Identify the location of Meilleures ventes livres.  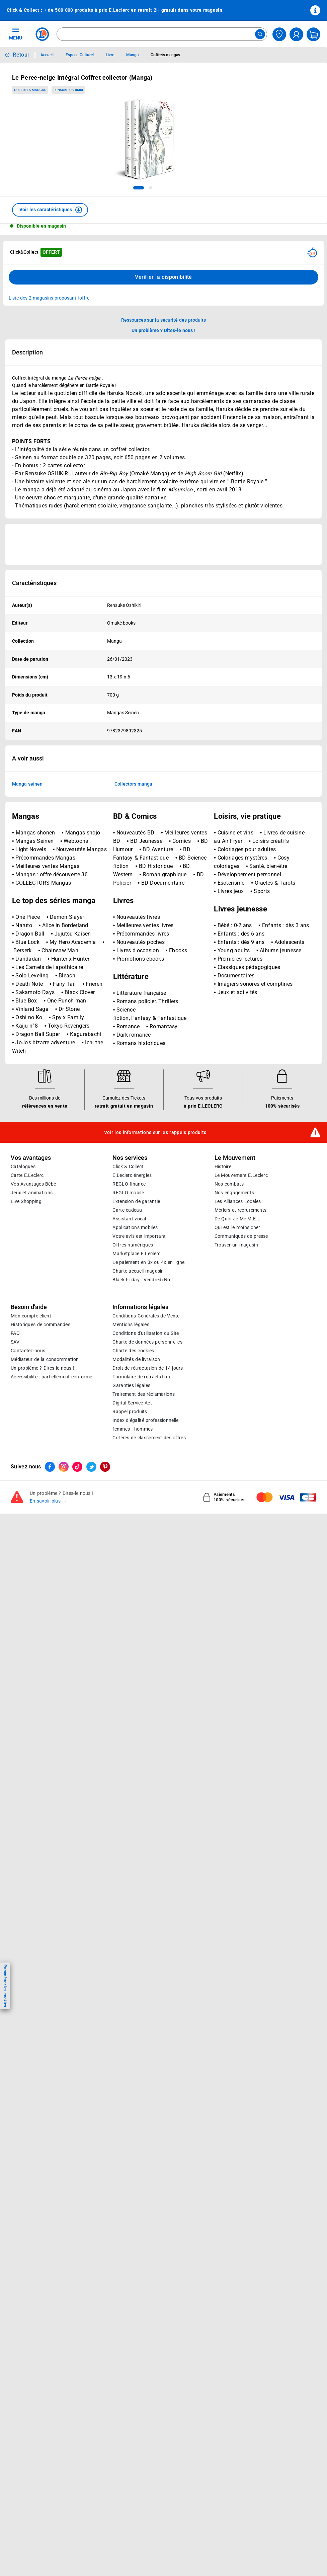
(144, 1090).